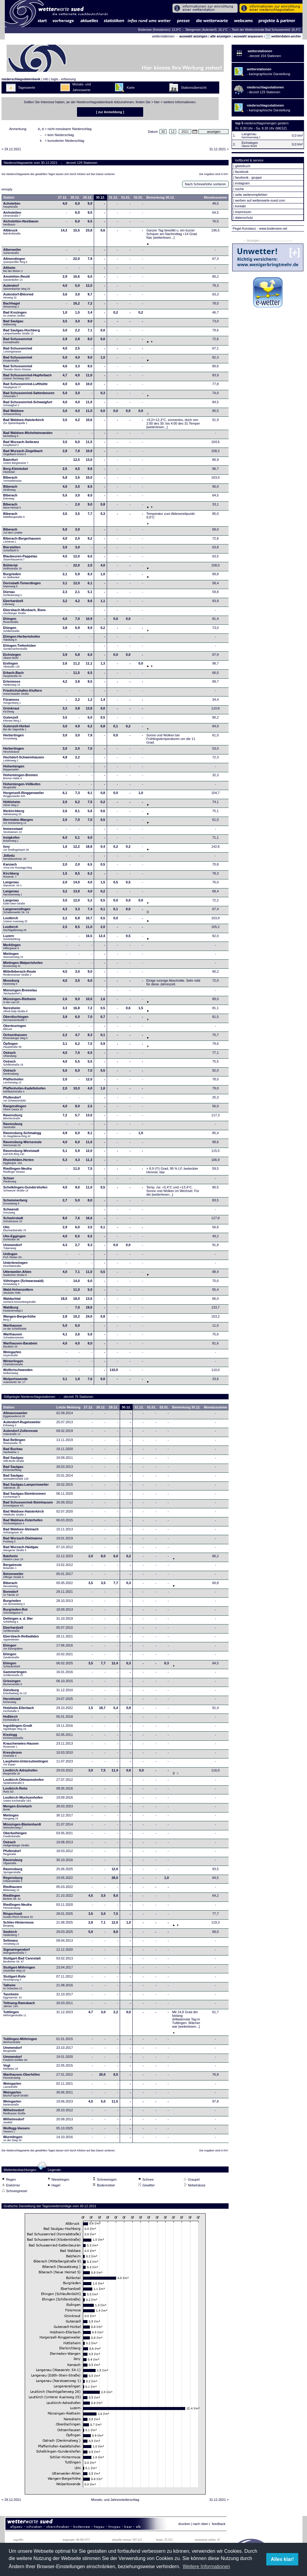  Describe the element at coordinates (25, 1190) in the screenshot. I see `Schelklingen-Gundershofen` at that location.